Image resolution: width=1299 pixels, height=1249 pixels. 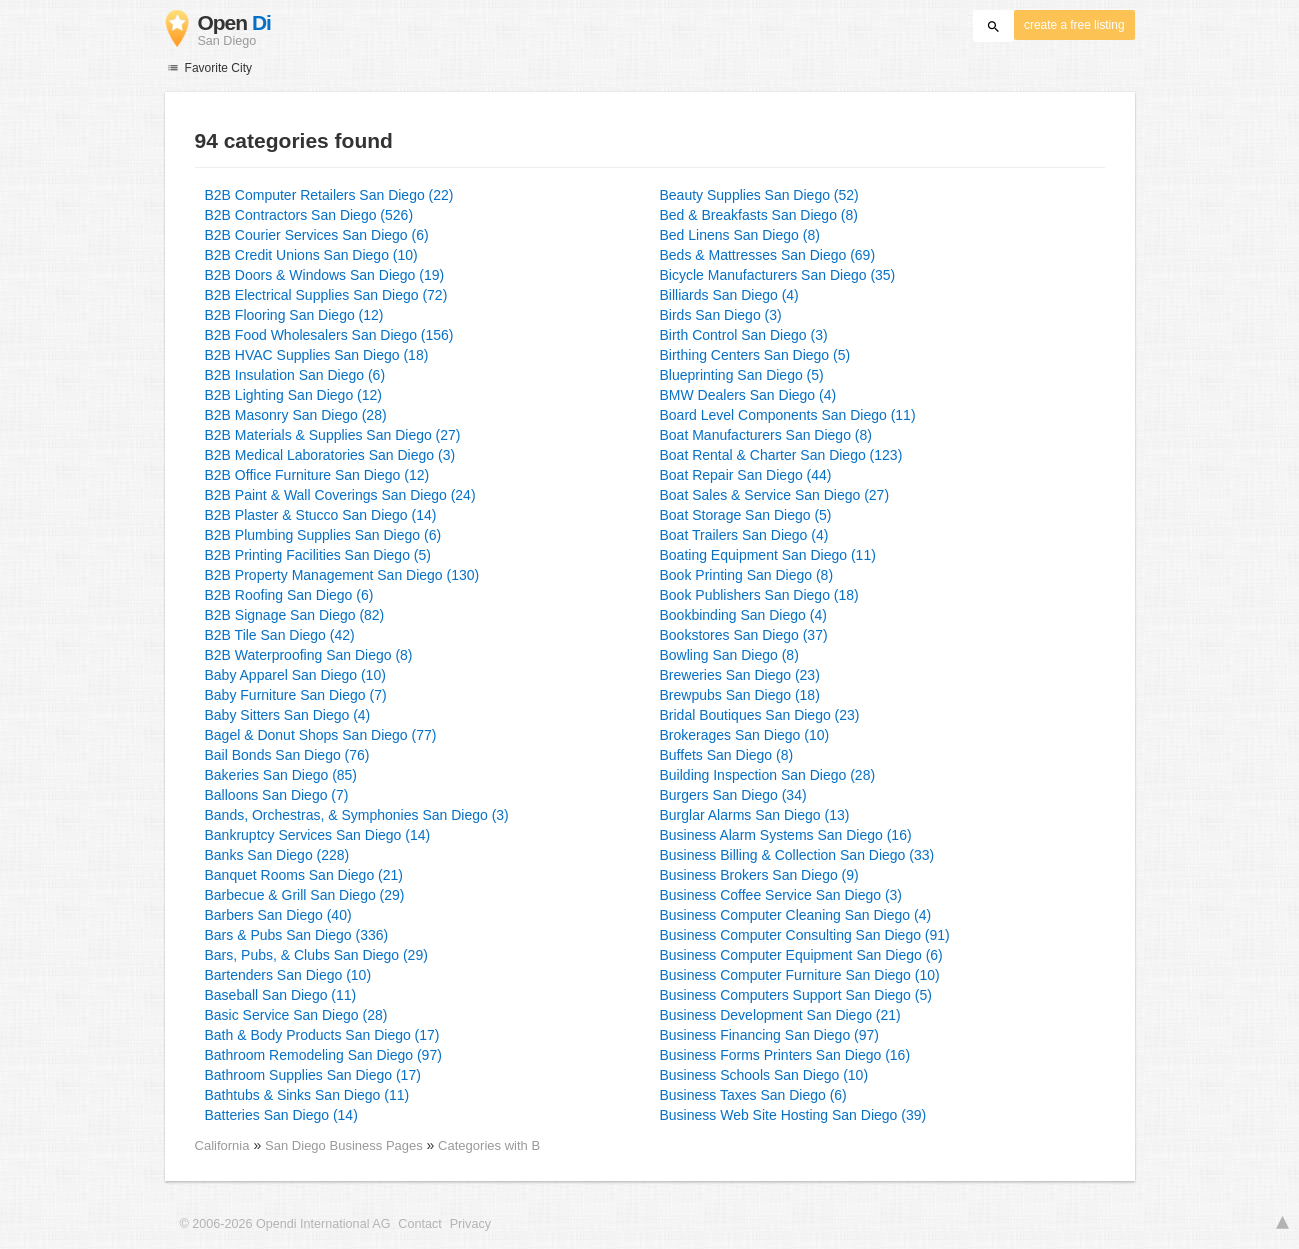 I want to click on Birthing Centers San Diego (5), so click(x=755, y=355).